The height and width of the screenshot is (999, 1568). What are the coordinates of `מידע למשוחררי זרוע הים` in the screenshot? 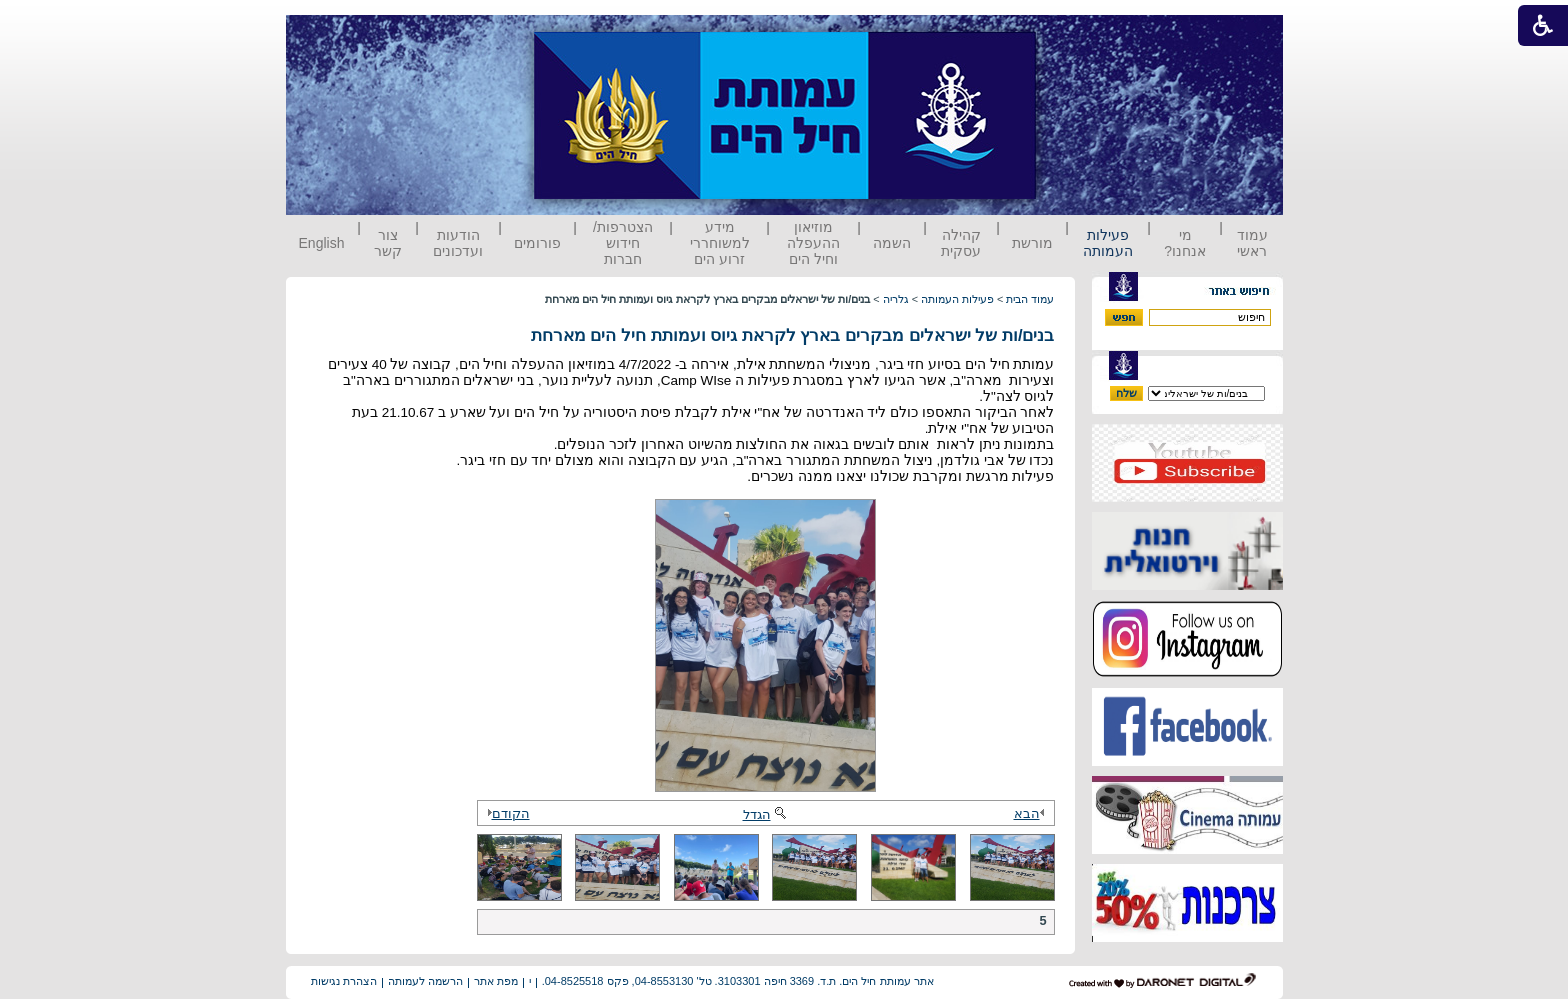 It's located at (720, 243).